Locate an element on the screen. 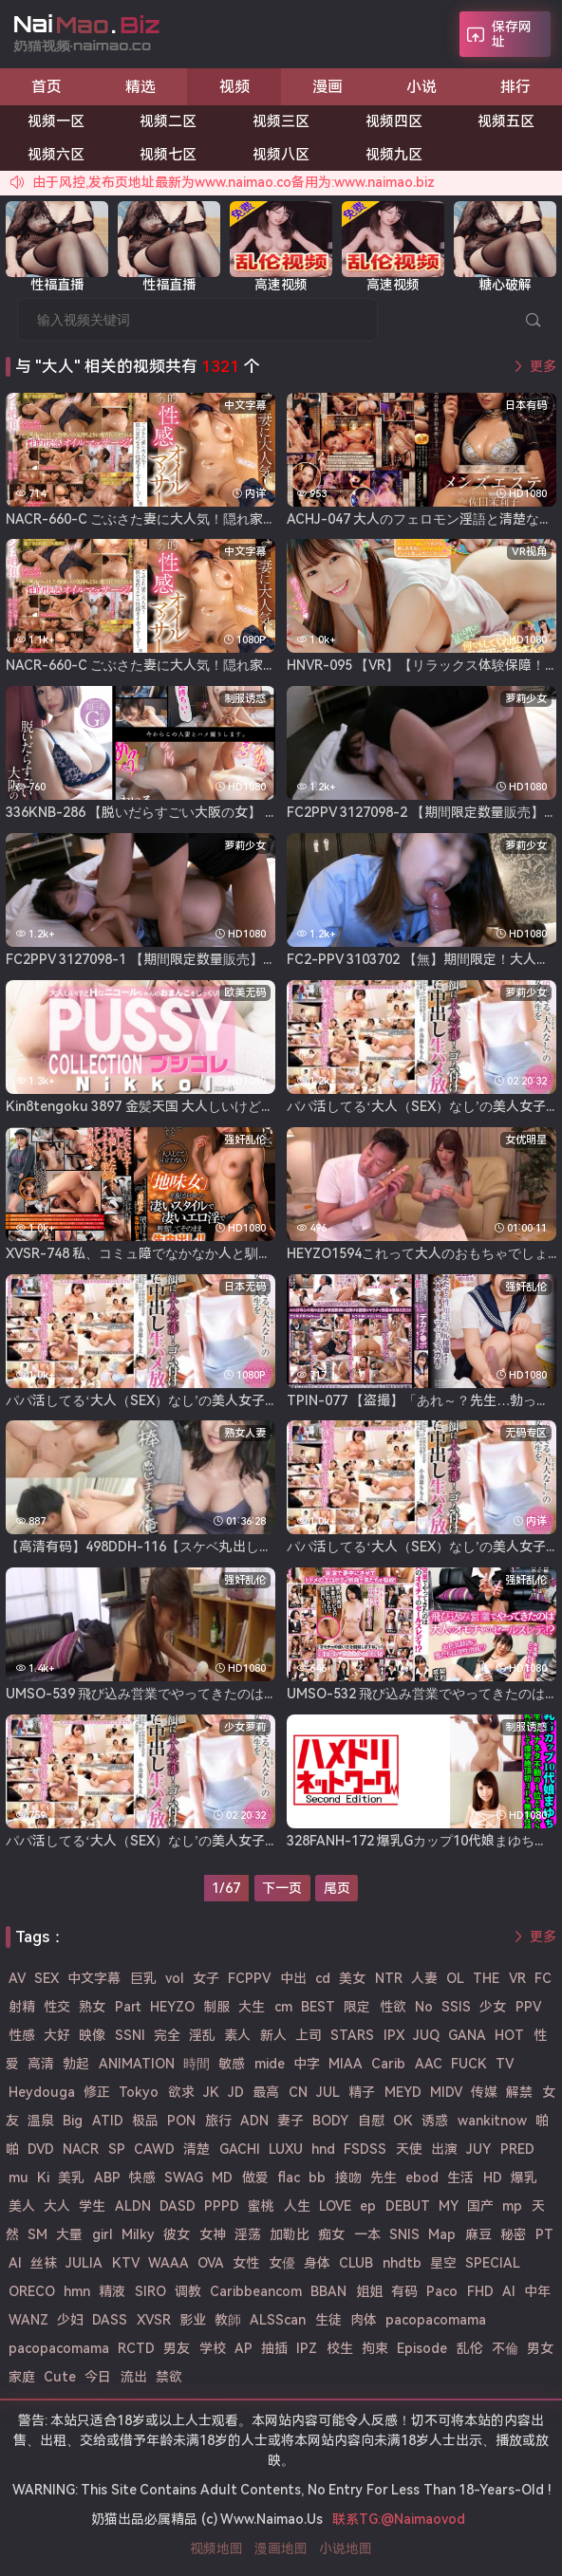 This screenshot has width=562, height=2576. PPPD is located at coordinates (221, 2206).